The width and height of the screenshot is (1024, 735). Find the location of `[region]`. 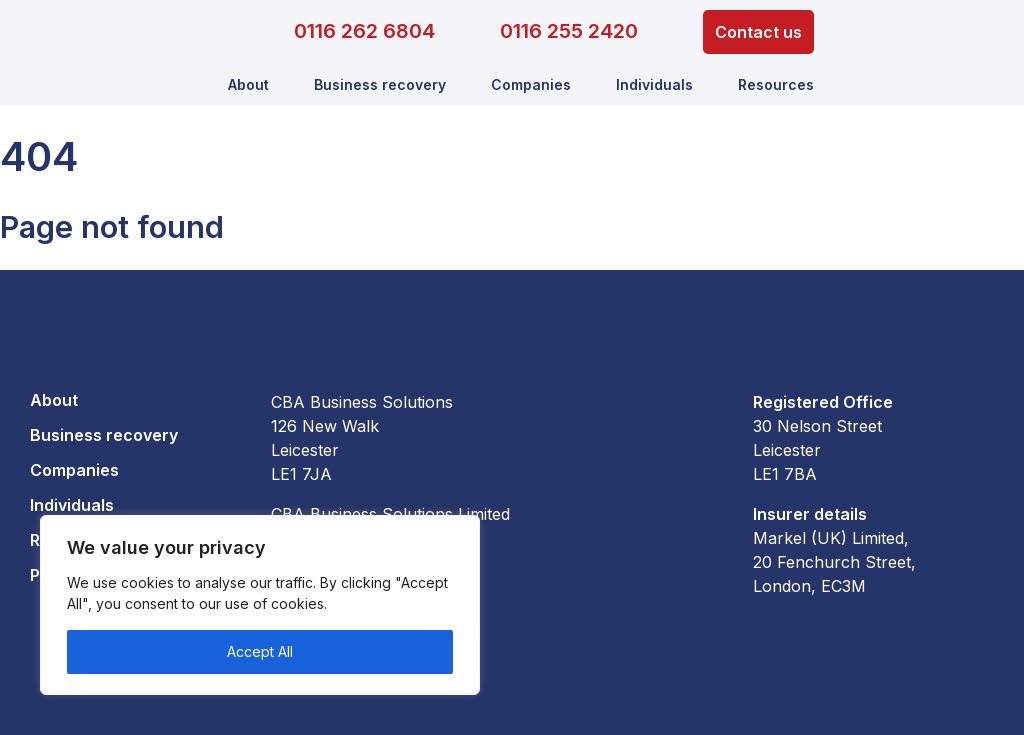

[region] is located at coordinates (260, 605).